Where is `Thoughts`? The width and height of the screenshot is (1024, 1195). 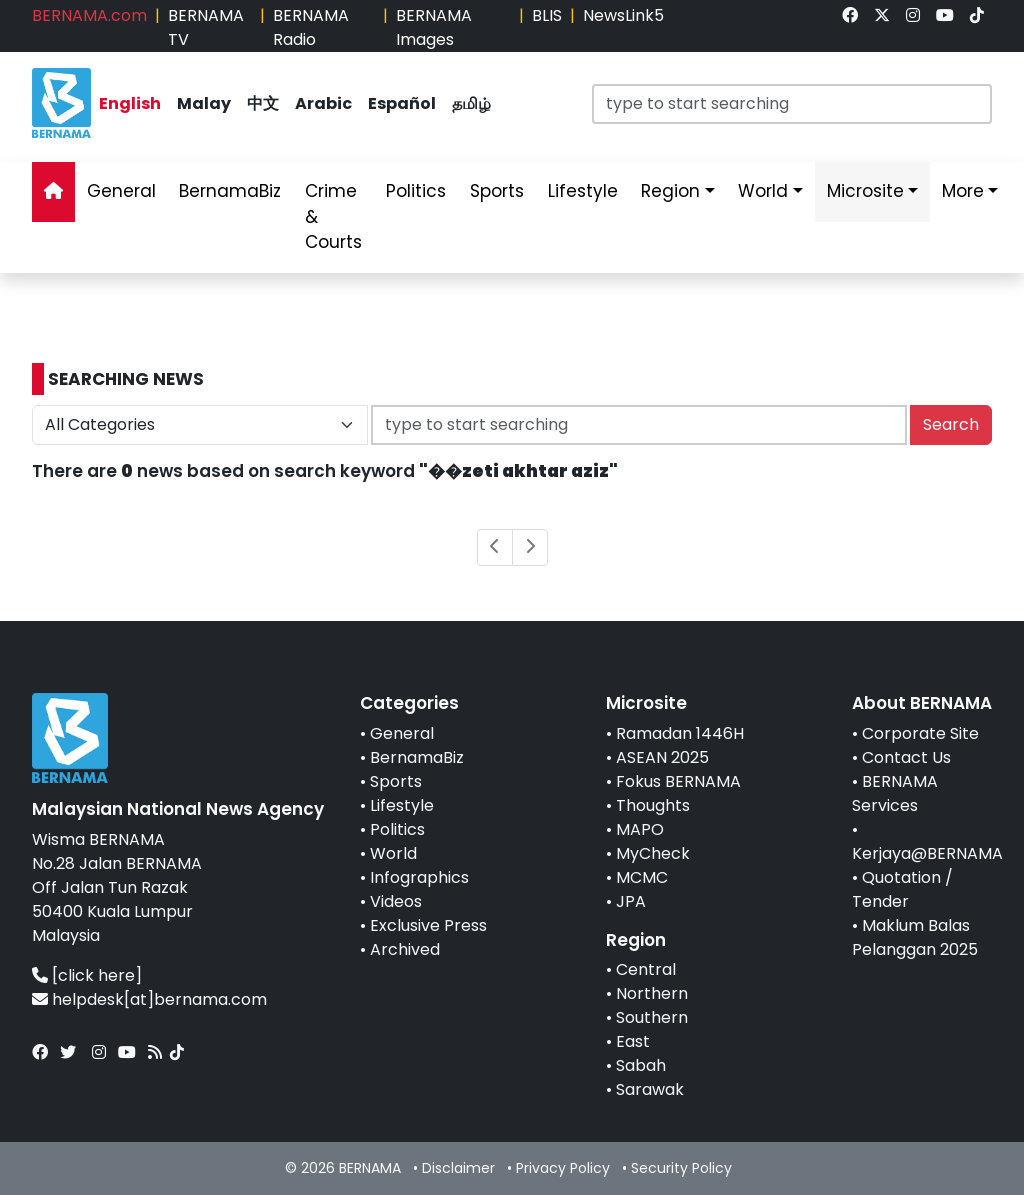
Thoughts is located at coordinates (653, 805).